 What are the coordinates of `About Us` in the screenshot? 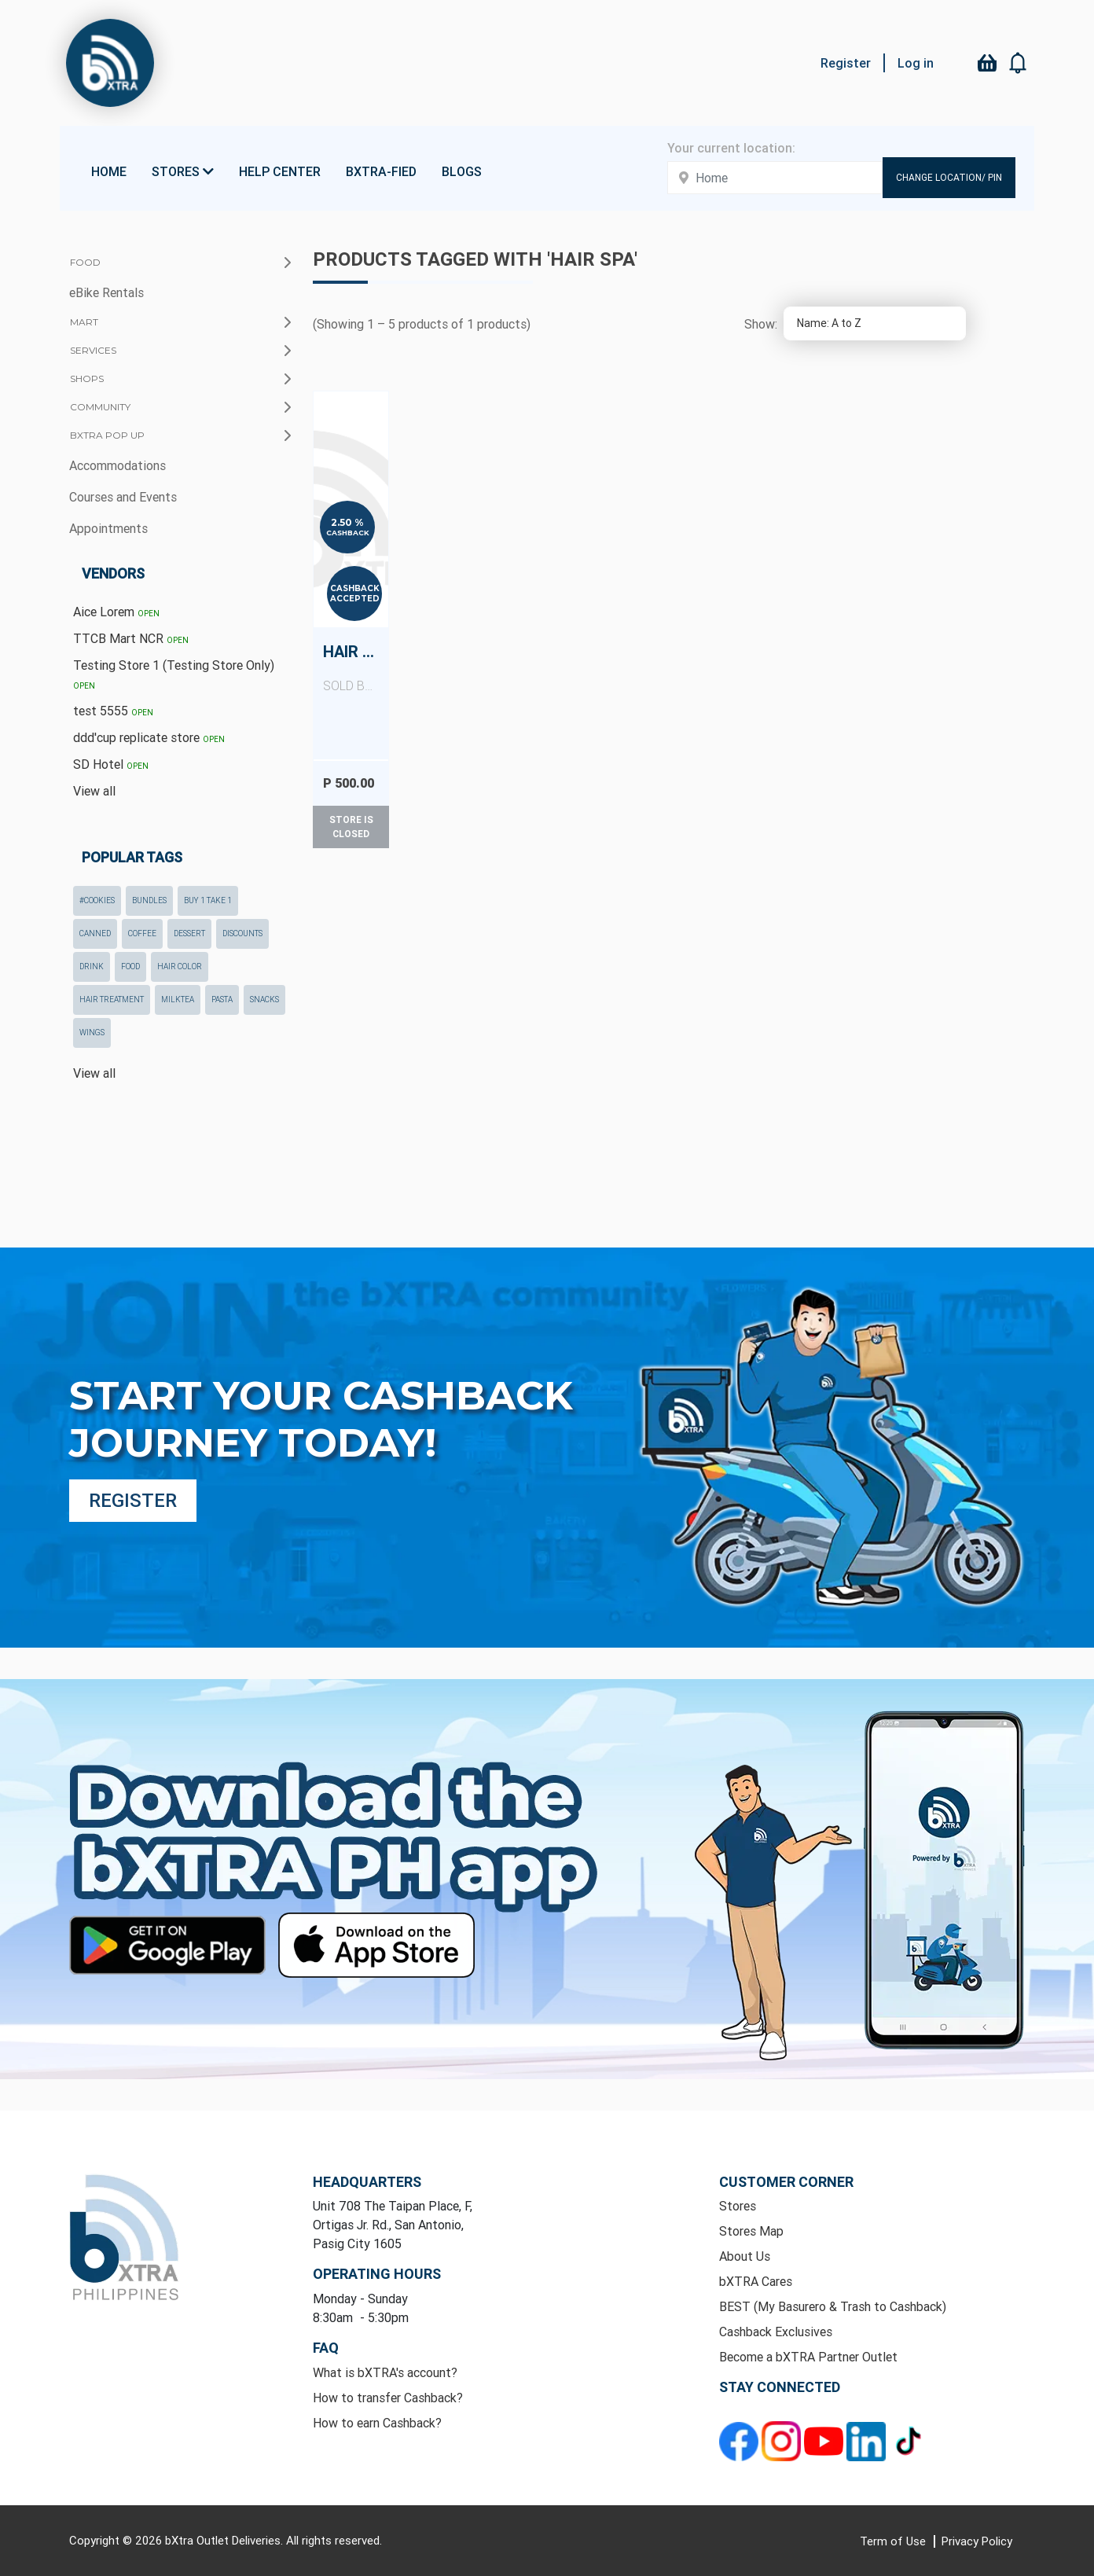 It's located at (744, 2256).